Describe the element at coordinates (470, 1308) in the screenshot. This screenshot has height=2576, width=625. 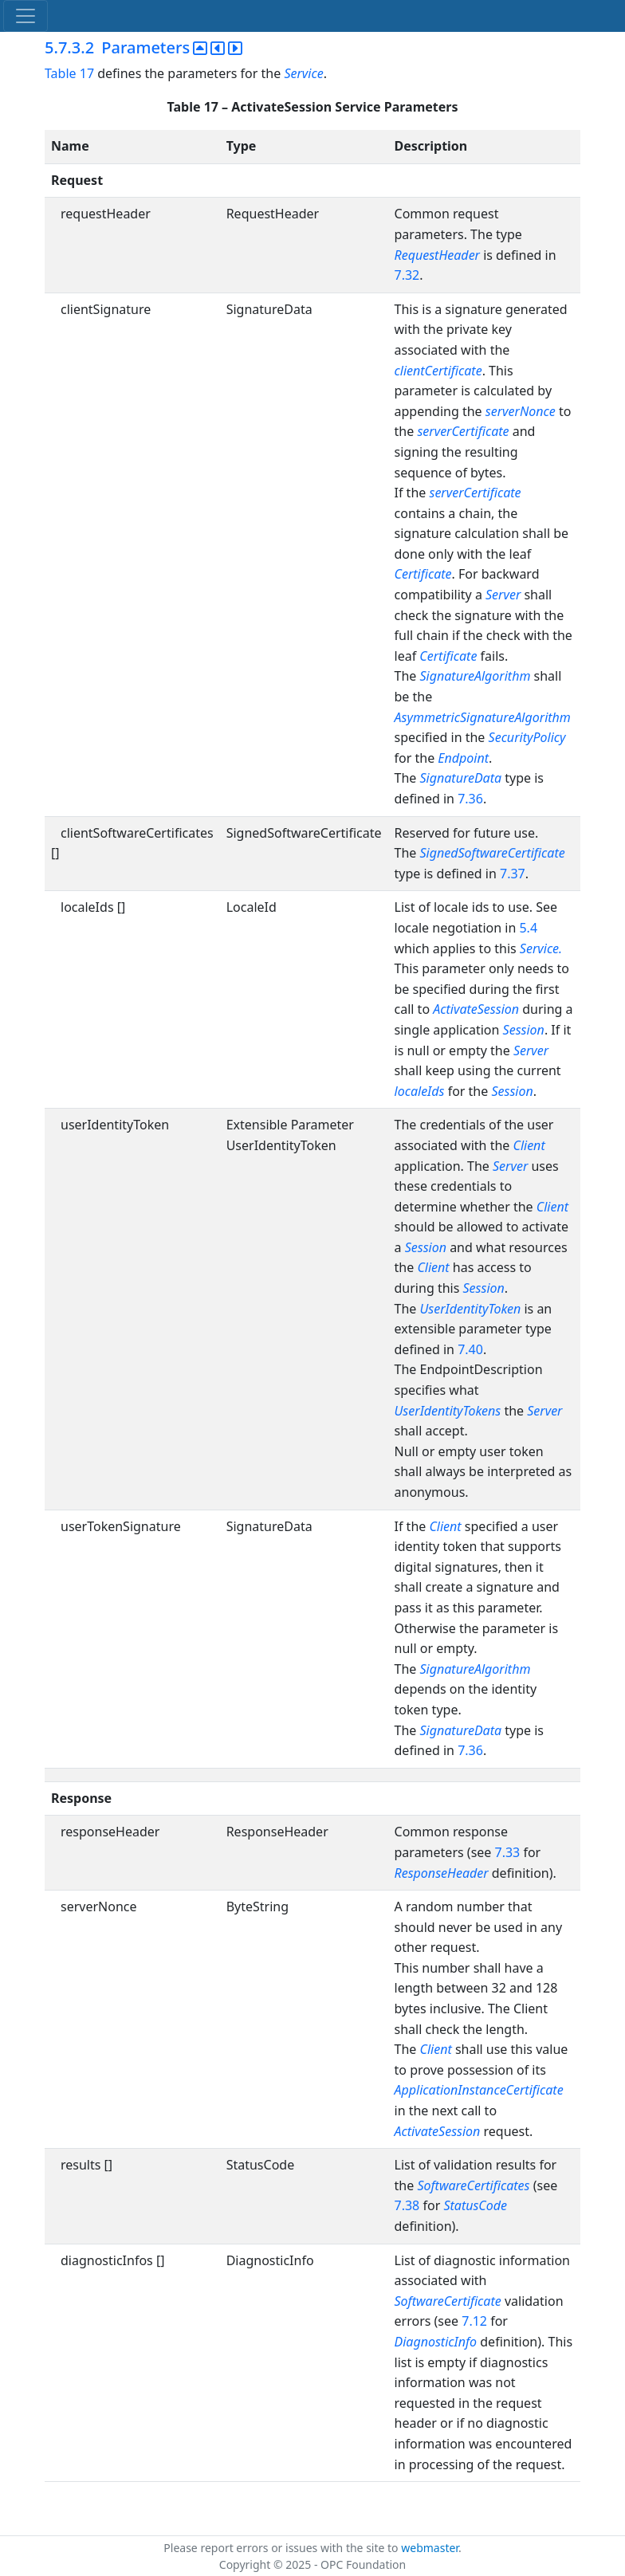
I see `UserIdentityToken` at that location.